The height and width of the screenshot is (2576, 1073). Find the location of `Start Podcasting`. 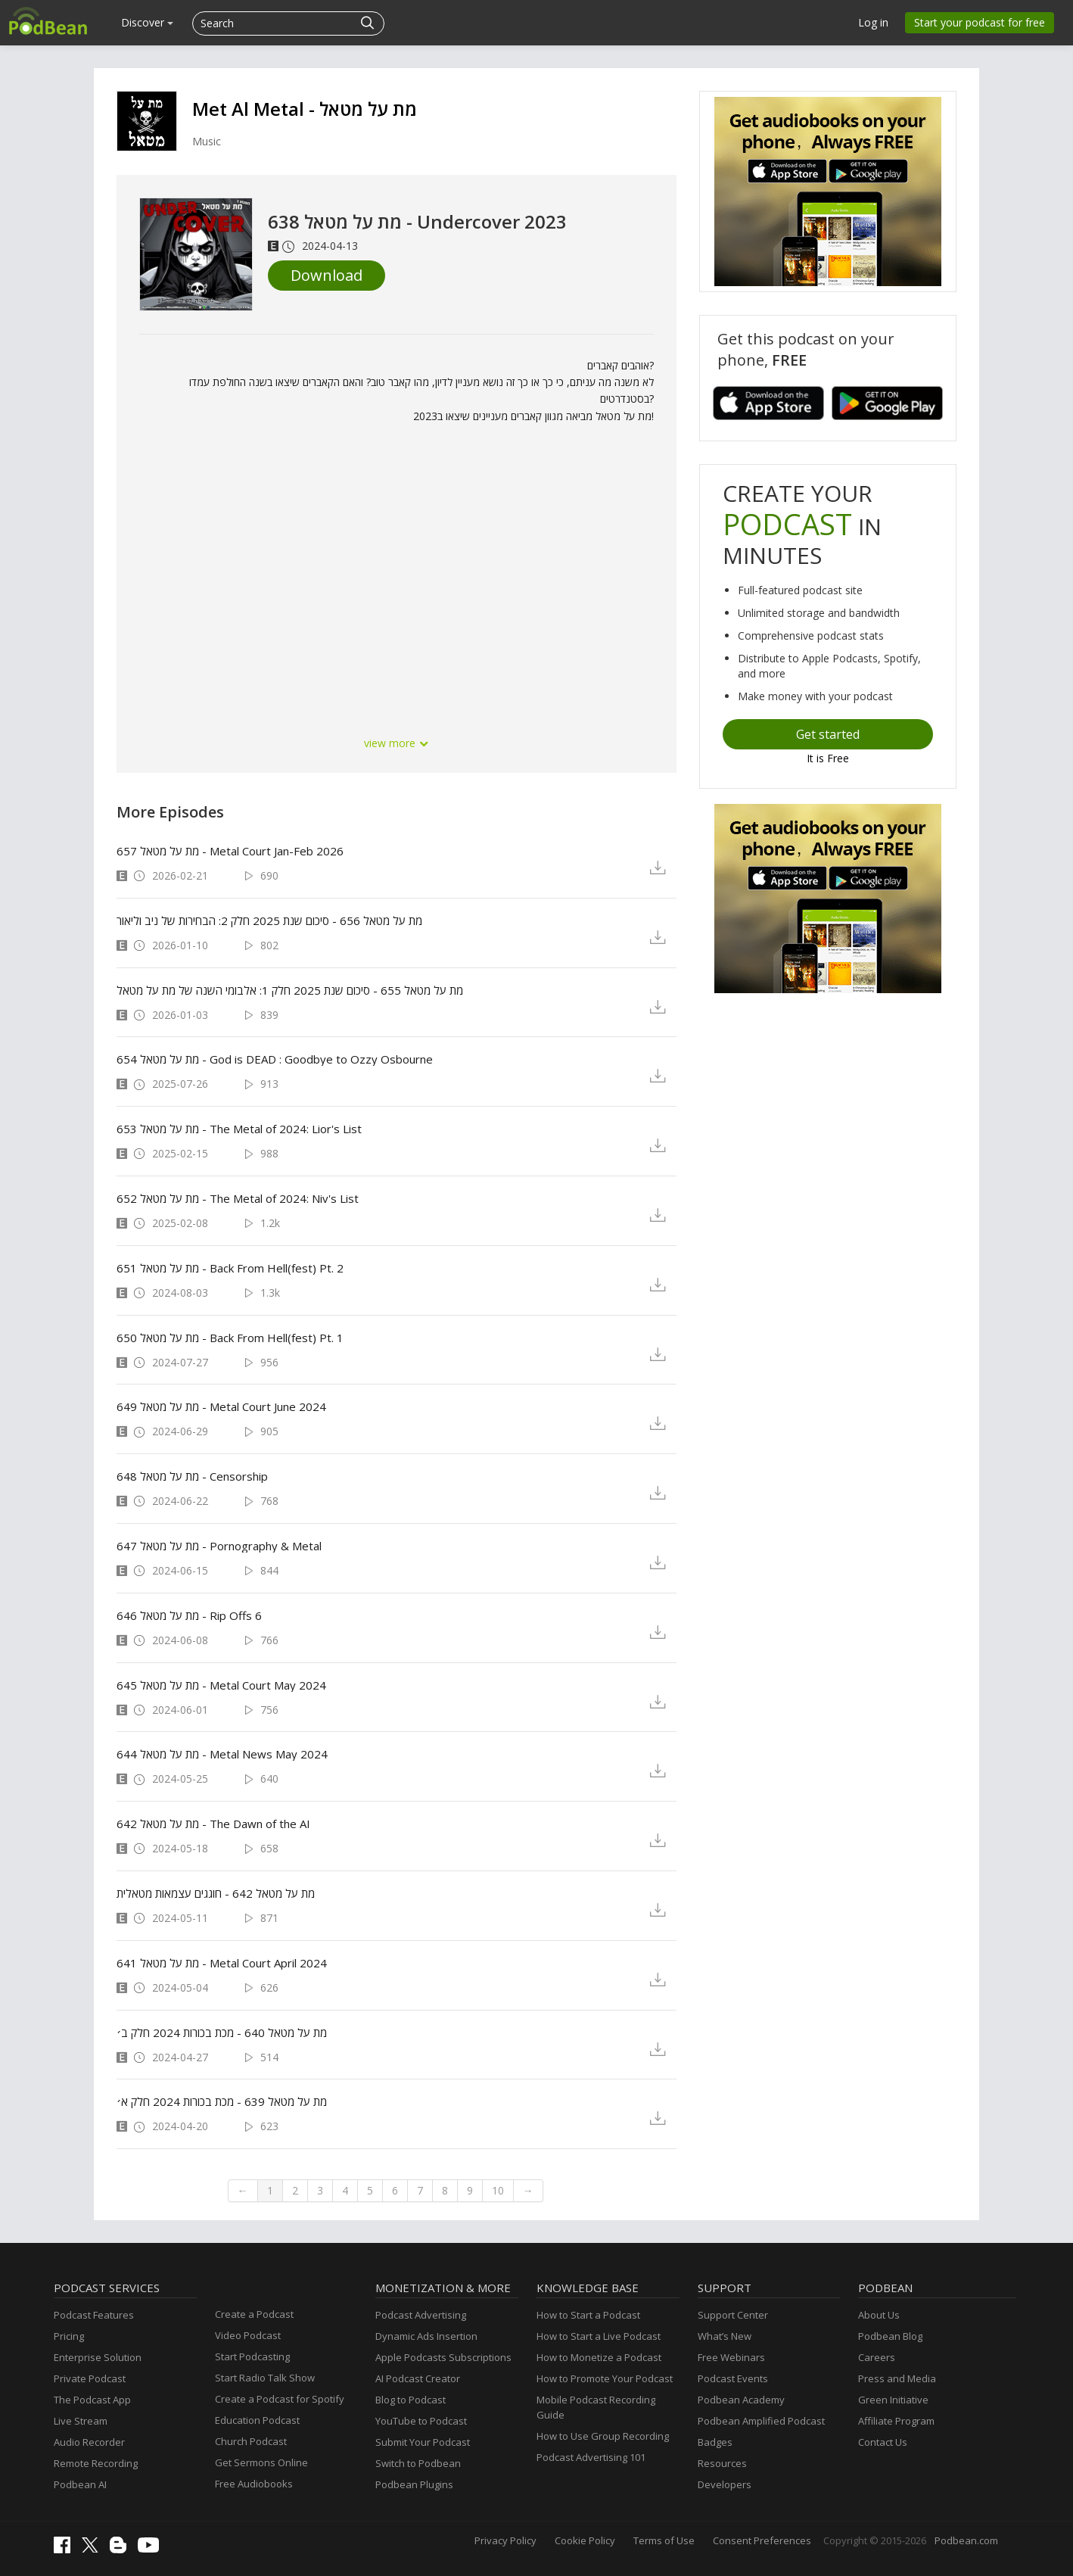

Start Podcasting is located at coordinates (252, 2356).